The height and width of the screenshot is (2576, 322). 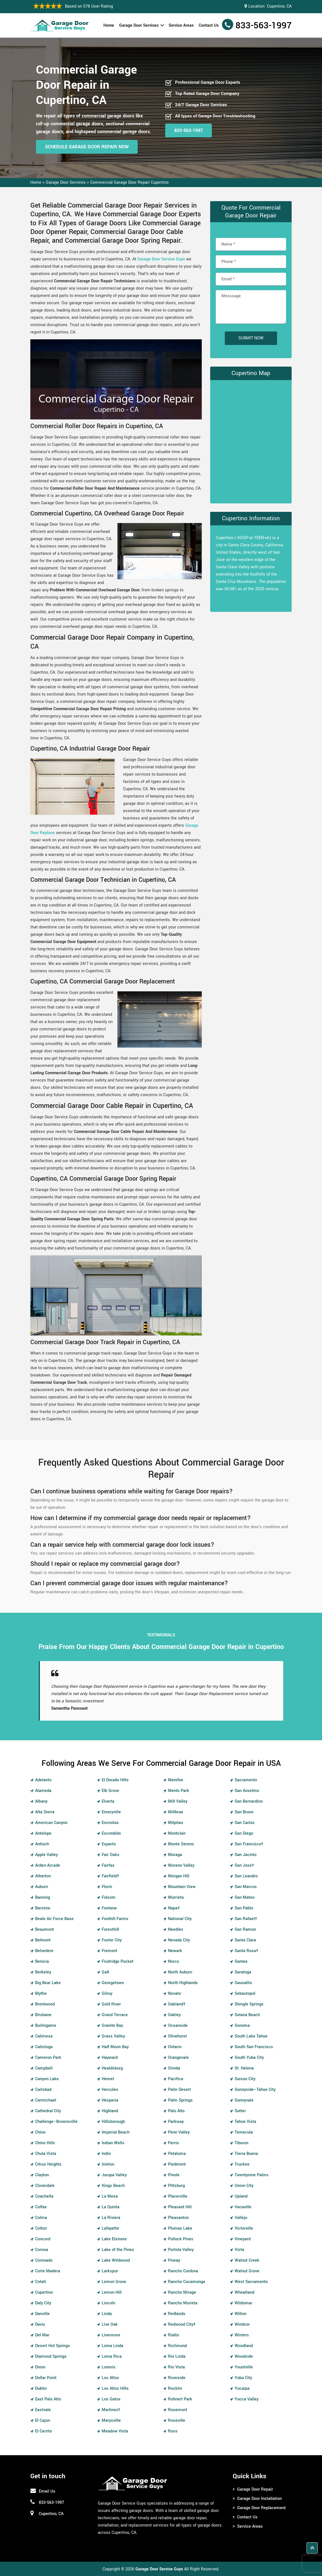 What do you see at coordinates (42, 1961) in the screenshot?
I see `Benicia` at bounding box center [42, 1961].